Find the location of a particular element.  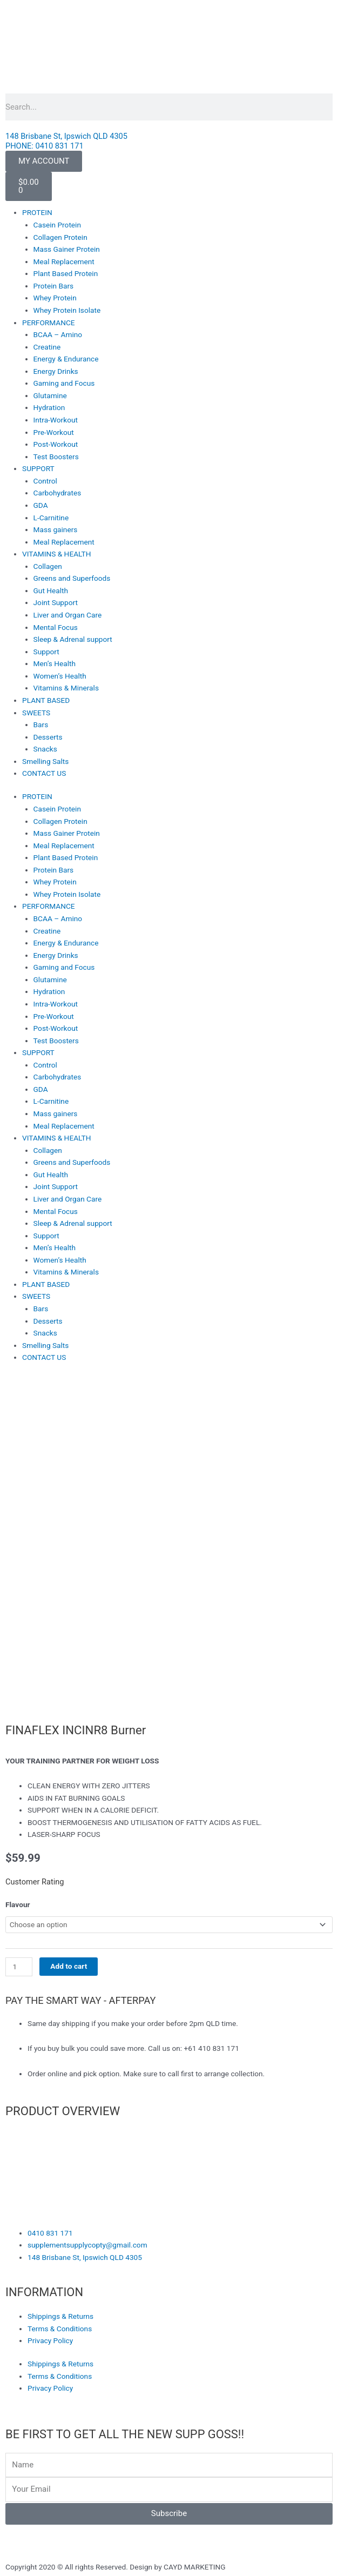

Protein Bars is located at coordinates (53, 285).